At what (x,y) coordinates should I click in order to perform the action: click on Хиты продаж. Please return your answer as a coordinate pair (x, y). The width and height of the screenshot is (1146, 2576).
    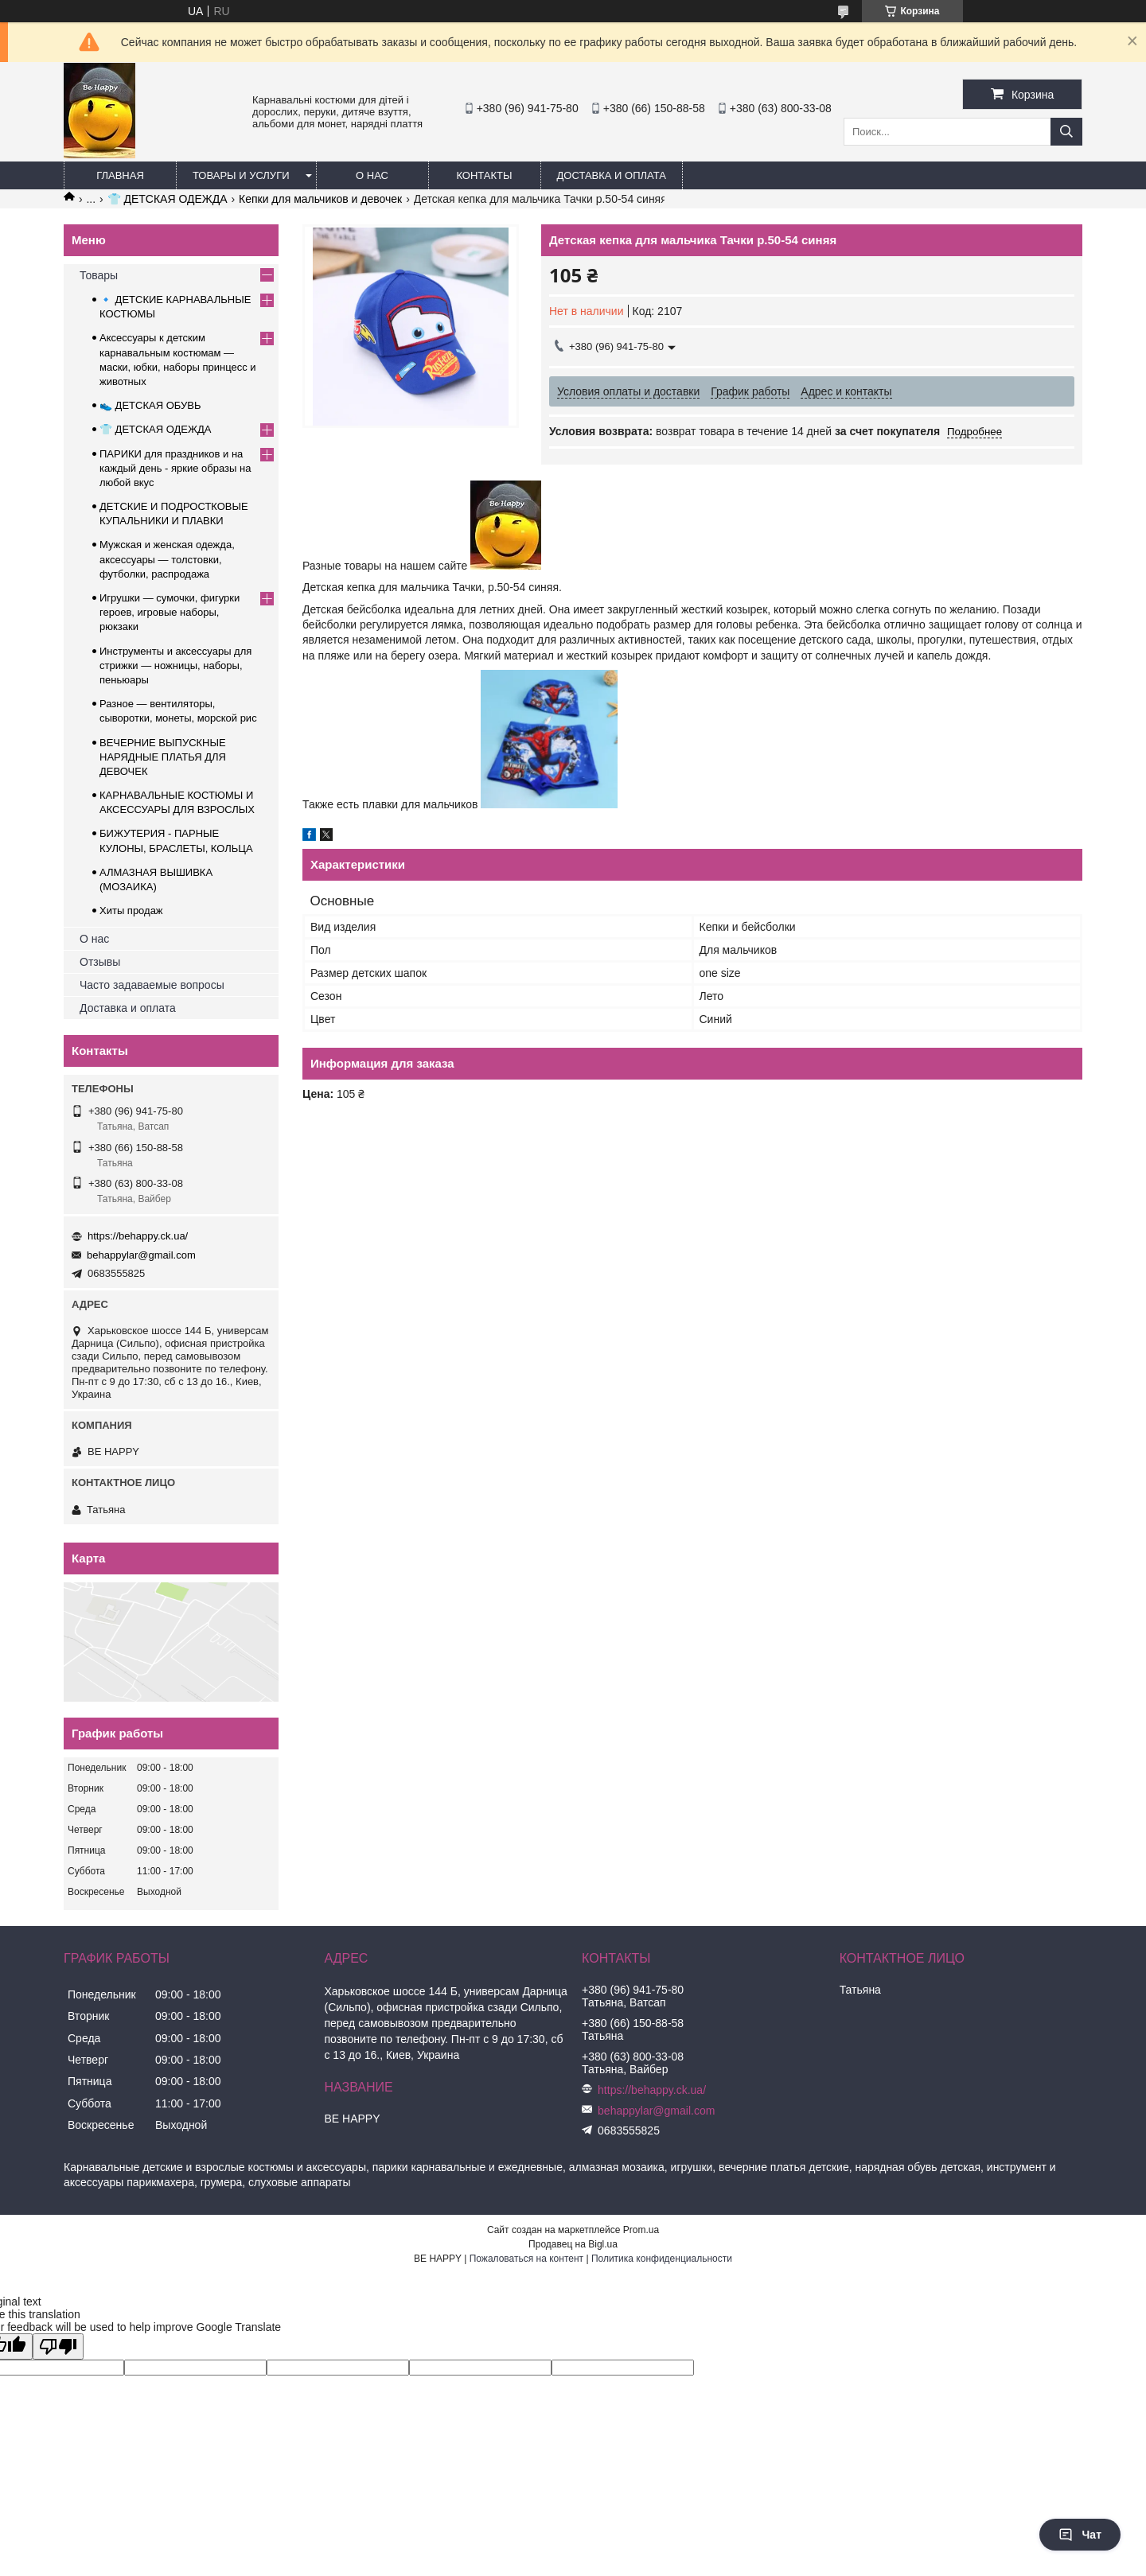
    Looking at the image, I should click on (131, 910).